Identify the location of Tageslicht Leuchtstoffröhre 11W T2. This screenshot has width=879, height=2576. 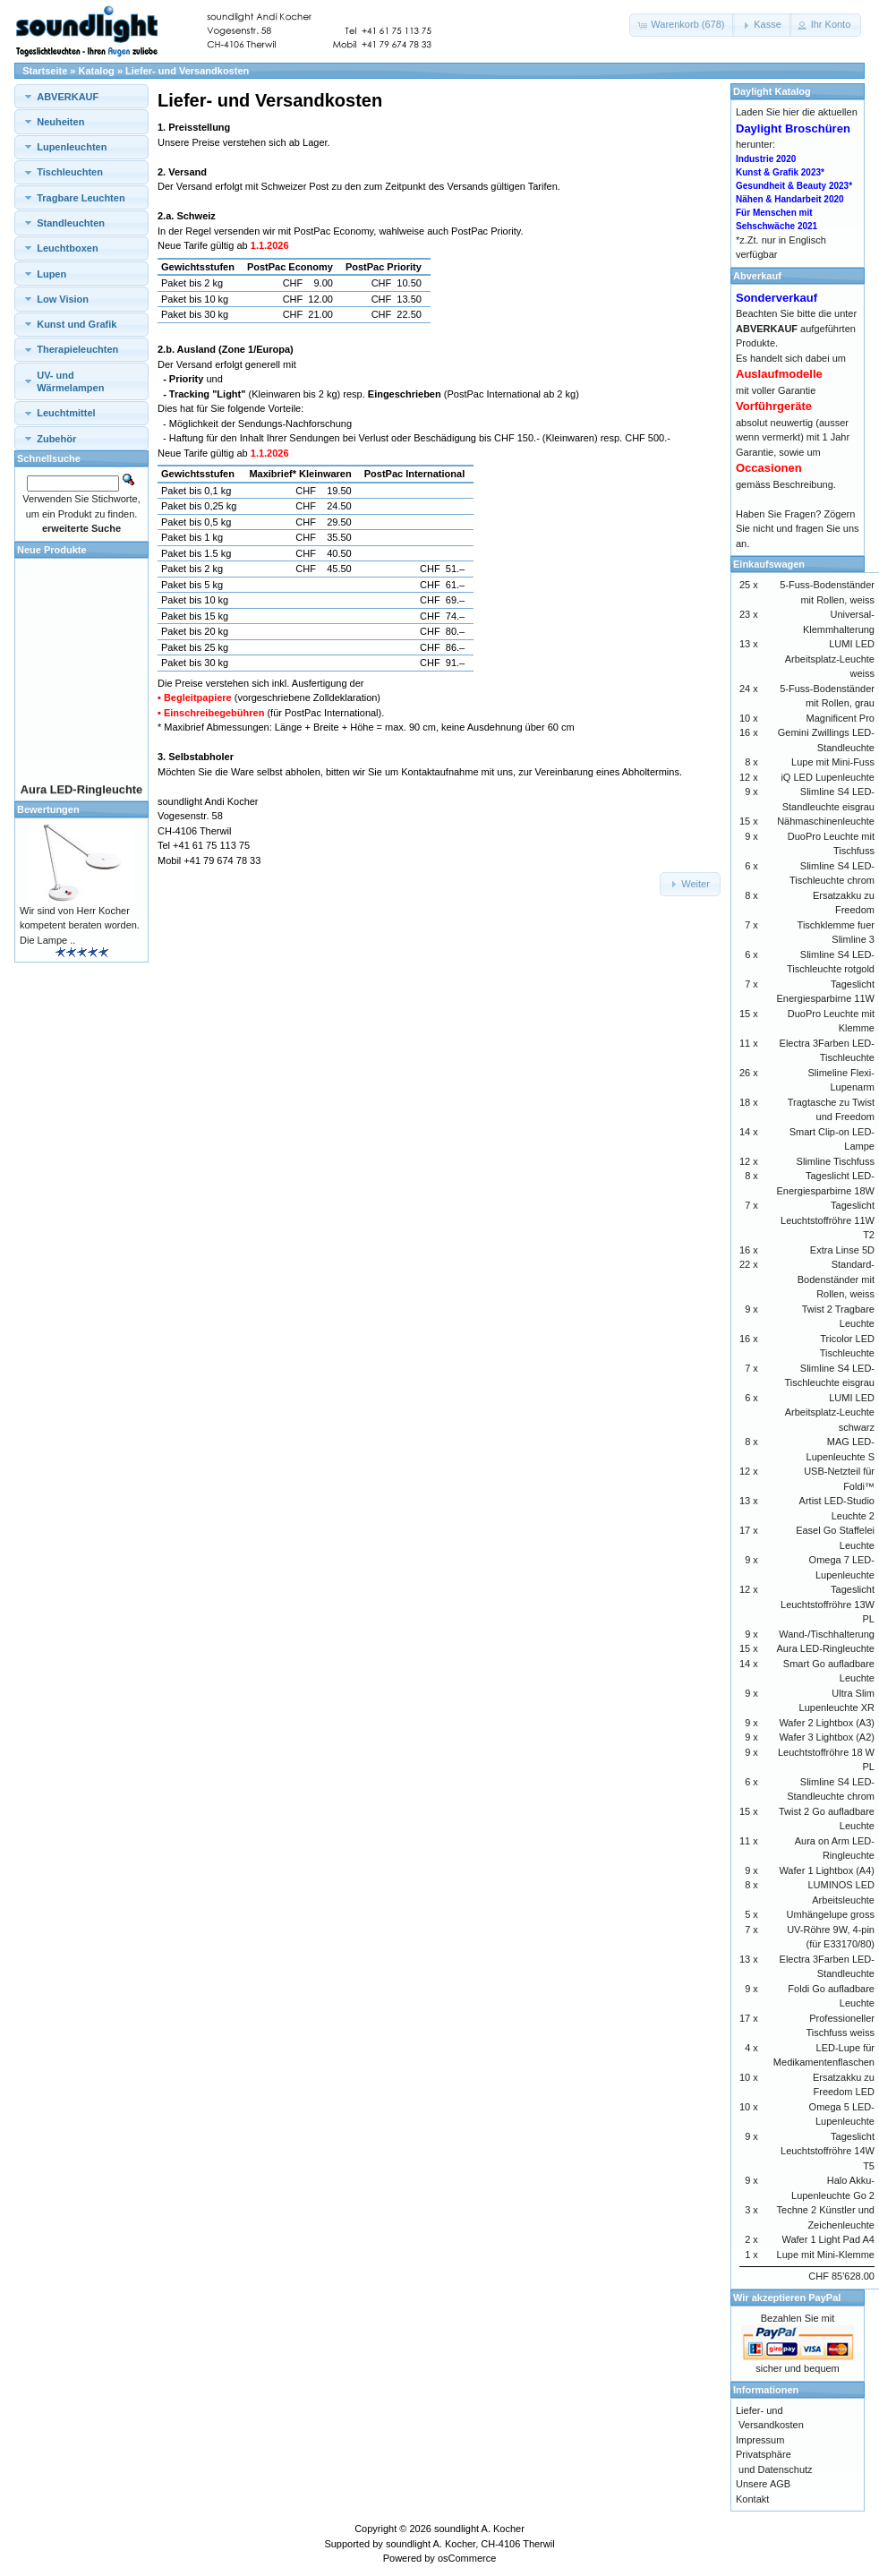
(828, 1220).